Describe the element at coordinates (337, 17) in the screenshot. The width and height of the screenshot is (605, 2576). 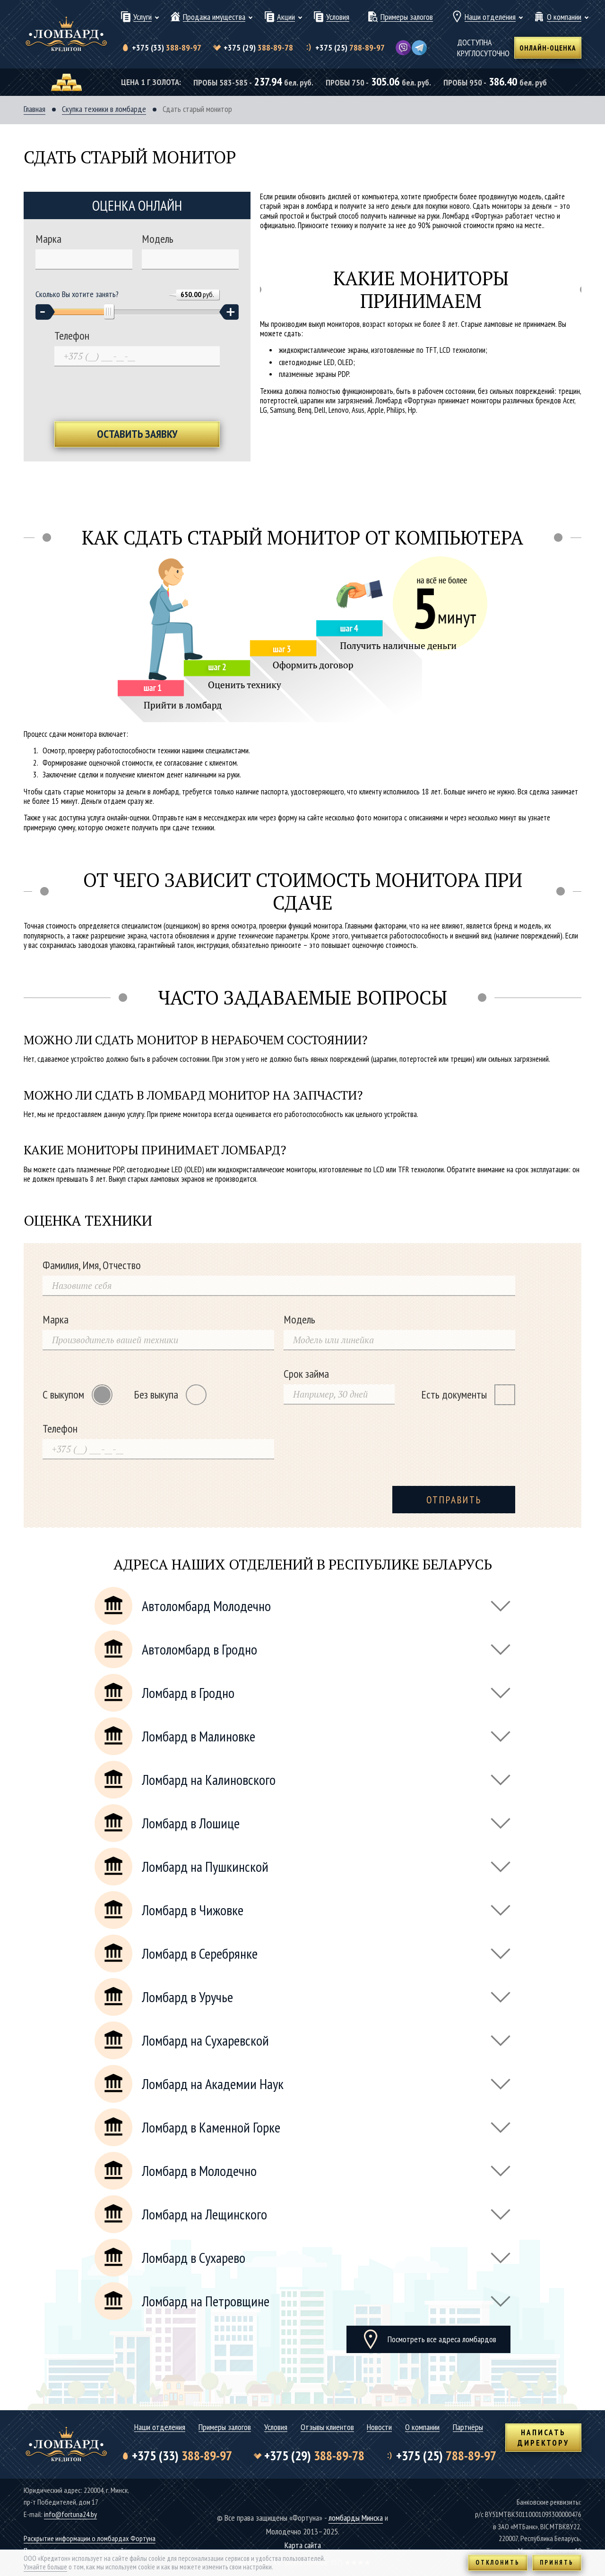
I see `Условия` at that location.